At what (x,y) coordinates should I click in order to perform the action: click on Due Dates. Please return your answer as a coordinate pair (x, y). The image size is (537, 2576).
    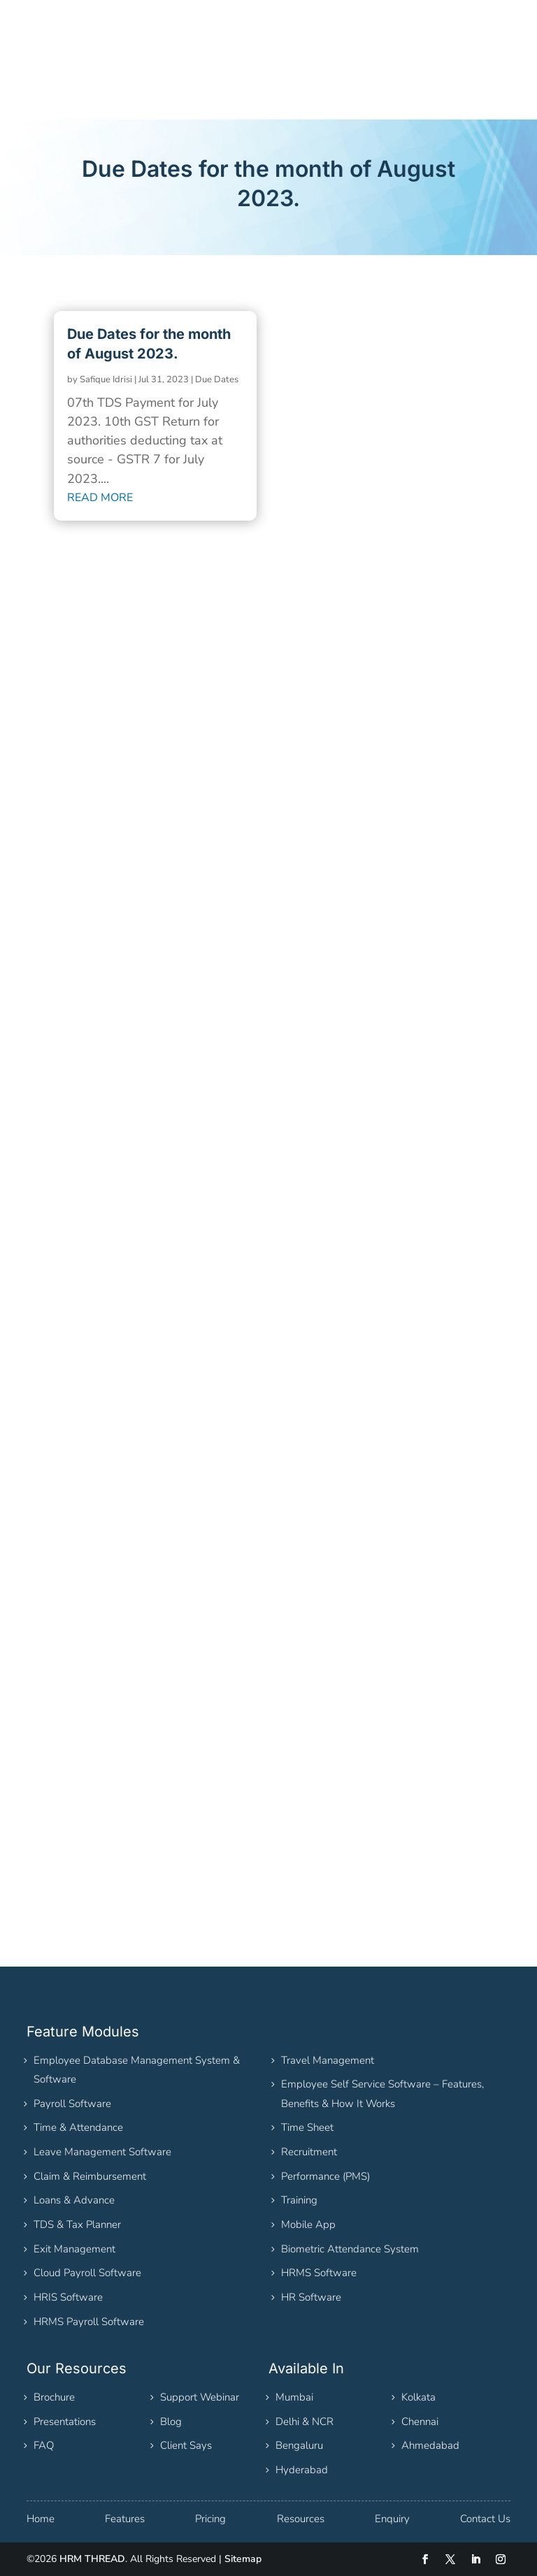
    Looking at the image, I should click on (216, 379).